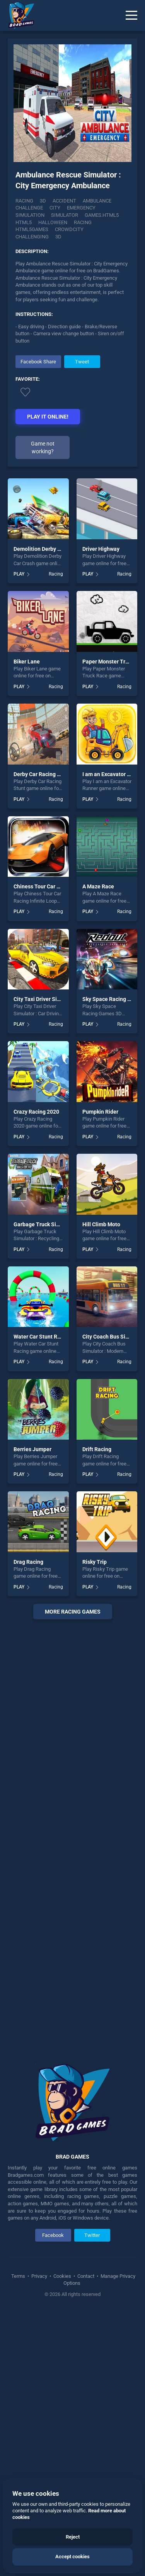 Image resolution: width=145 pixels, height=2576 pixels. I want to click on Cookies, so click(62, 2276).